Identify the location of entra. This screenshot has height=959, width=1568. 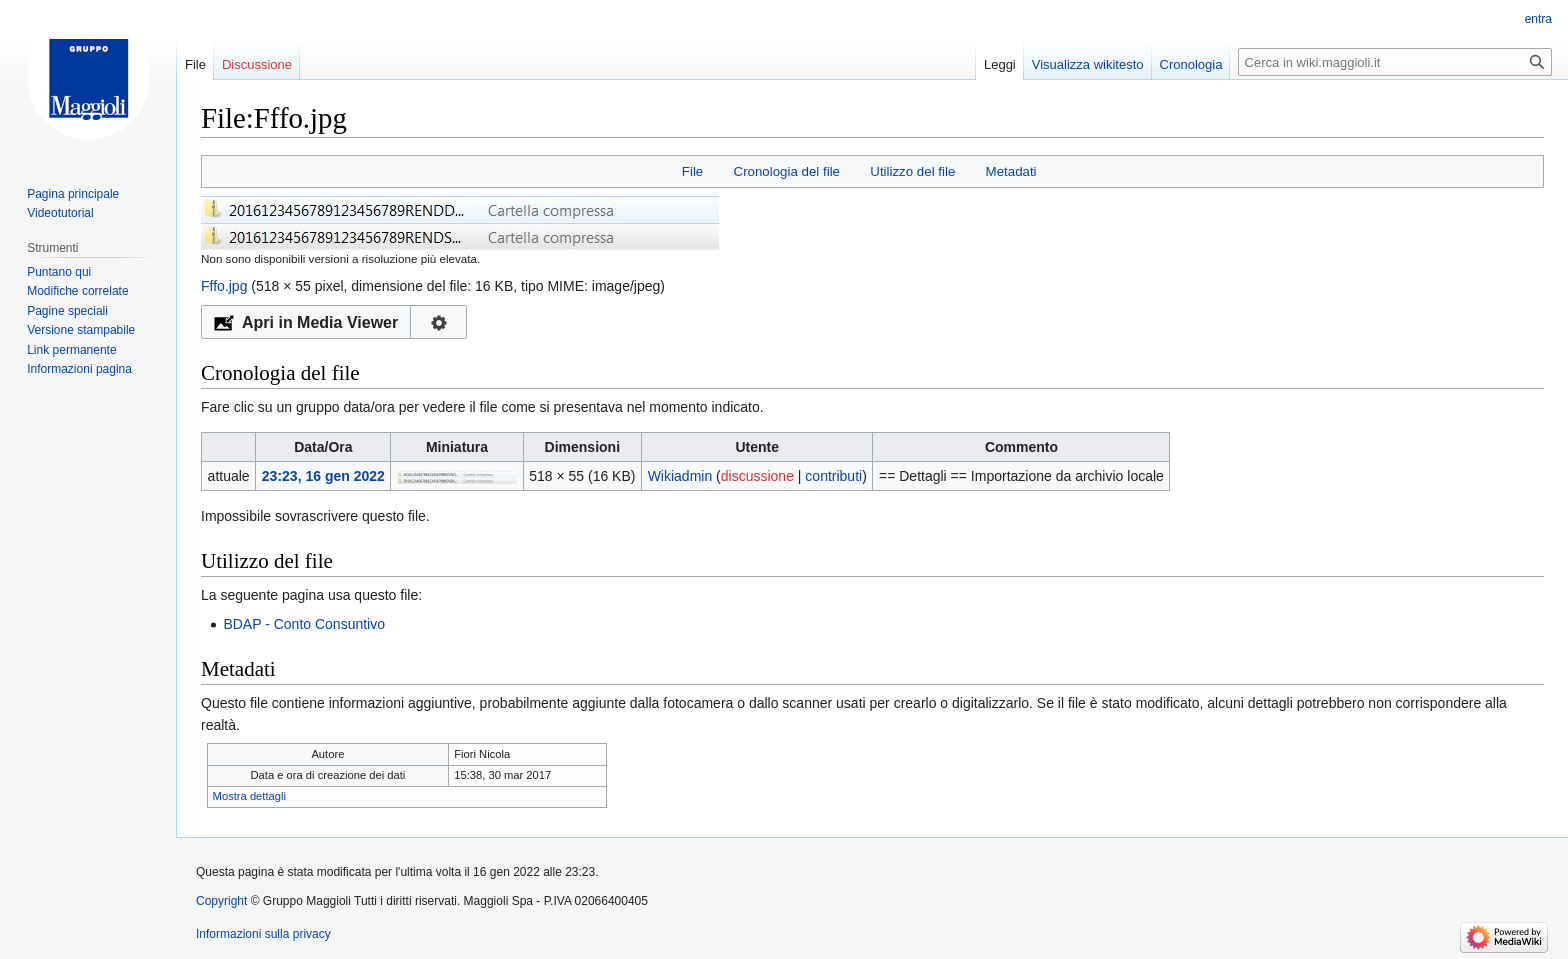
(1538, 19).